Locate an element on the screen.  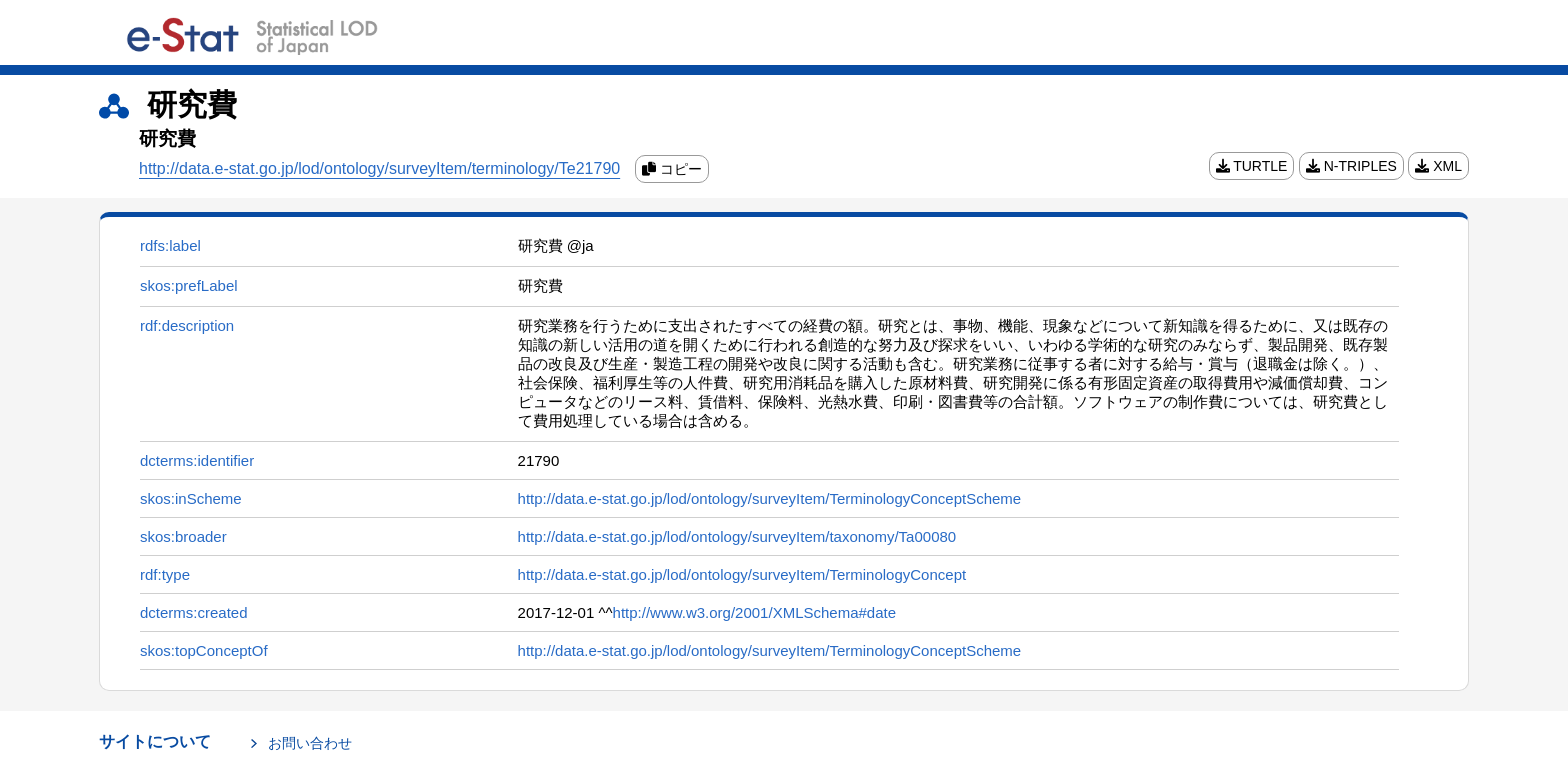
skos:inScheme is located at coordinates (191, 498).